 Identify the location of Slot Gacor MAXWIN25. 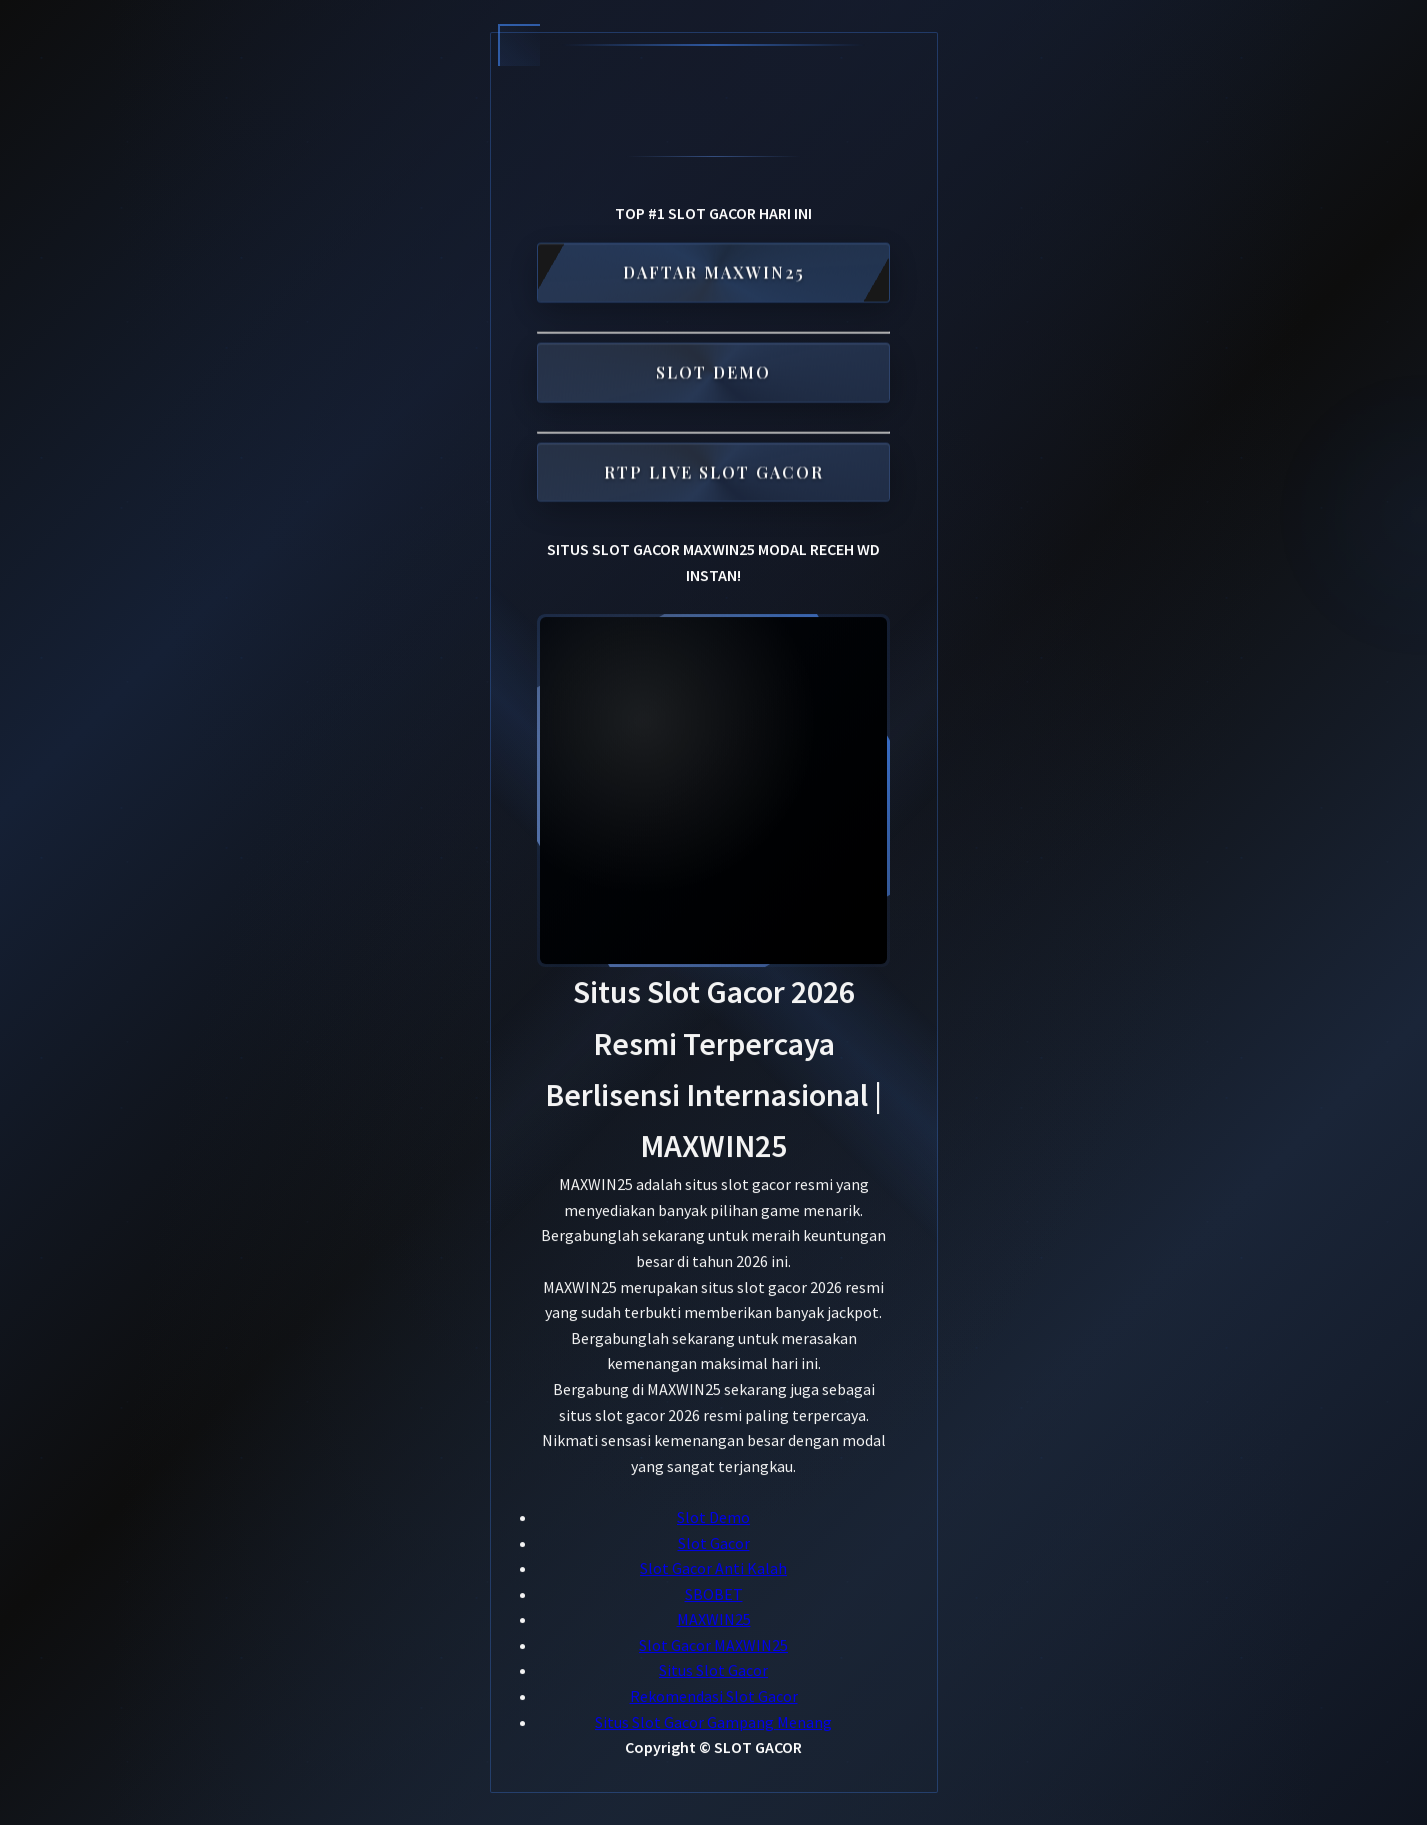
(713, 1645).